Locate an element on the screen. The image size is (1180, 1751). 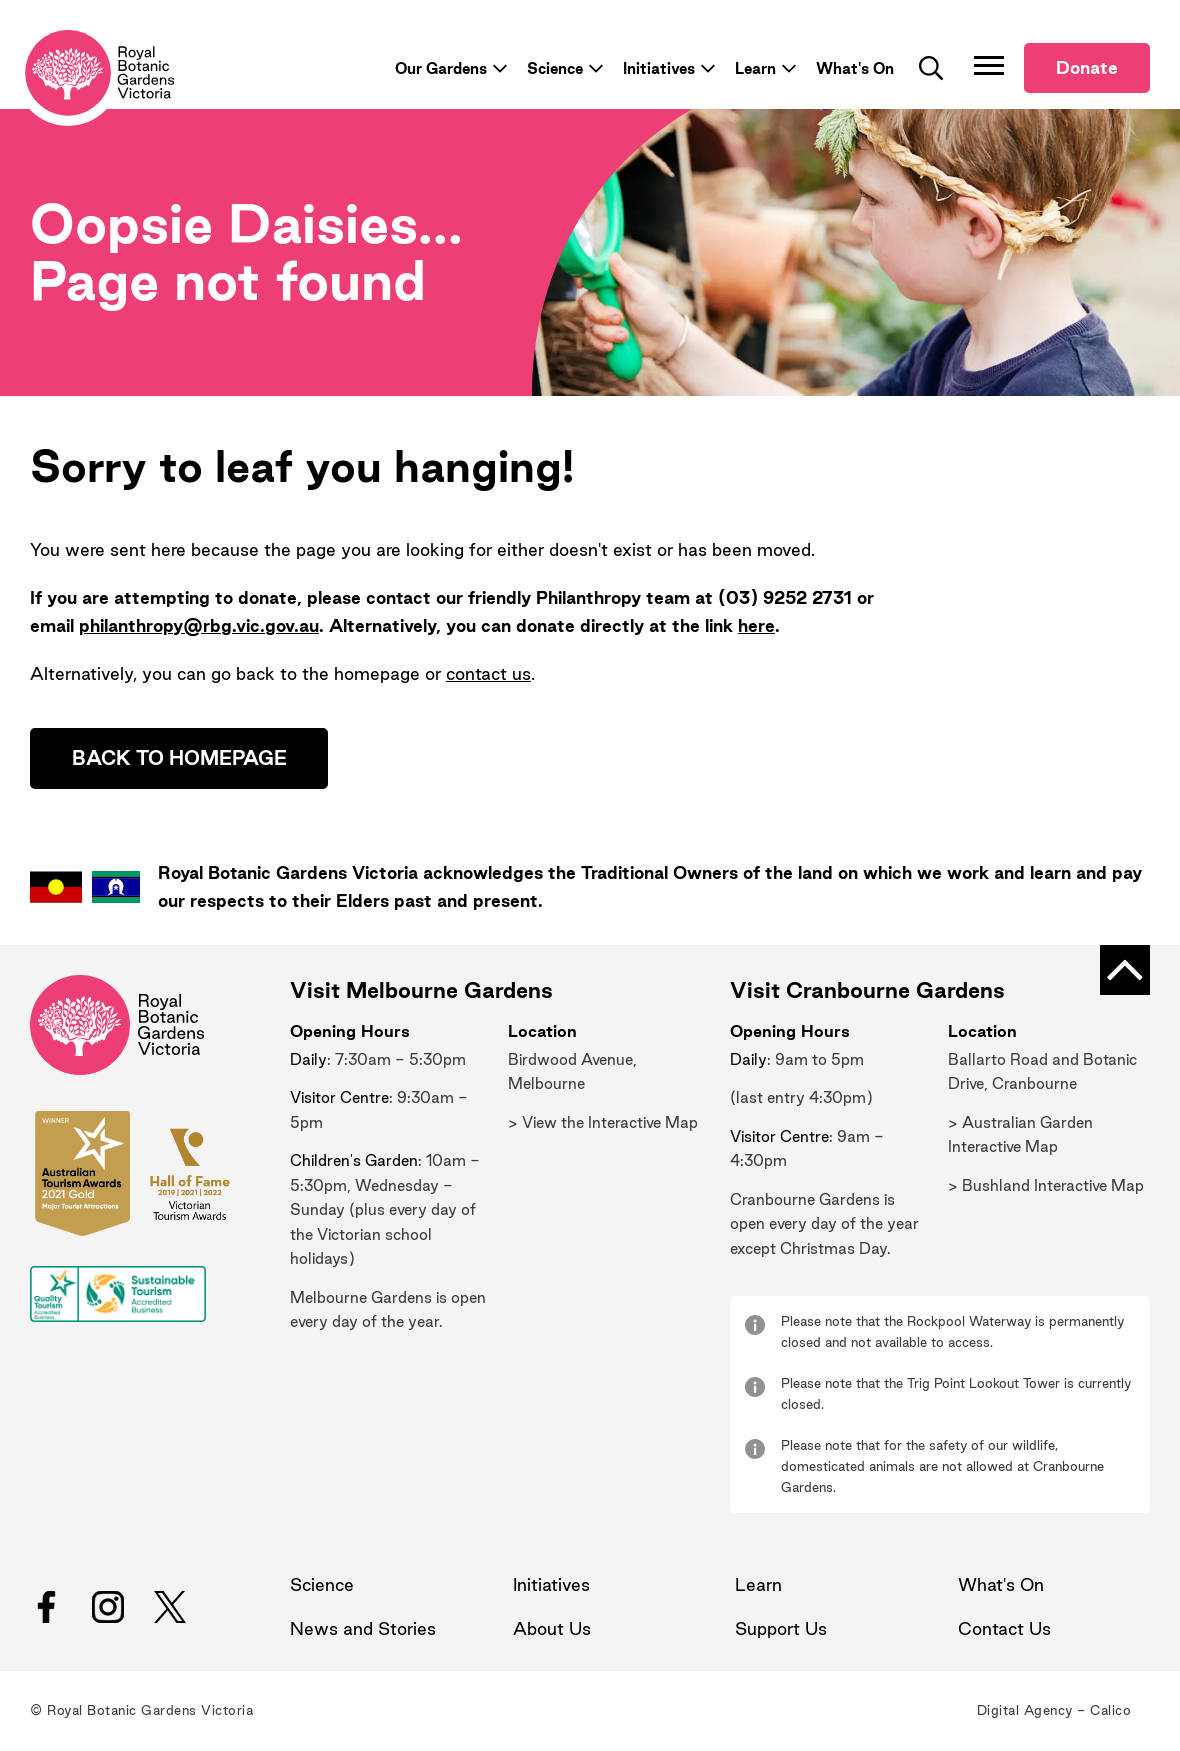
> View the Interactive Map is located at coordinates (603, 1124).